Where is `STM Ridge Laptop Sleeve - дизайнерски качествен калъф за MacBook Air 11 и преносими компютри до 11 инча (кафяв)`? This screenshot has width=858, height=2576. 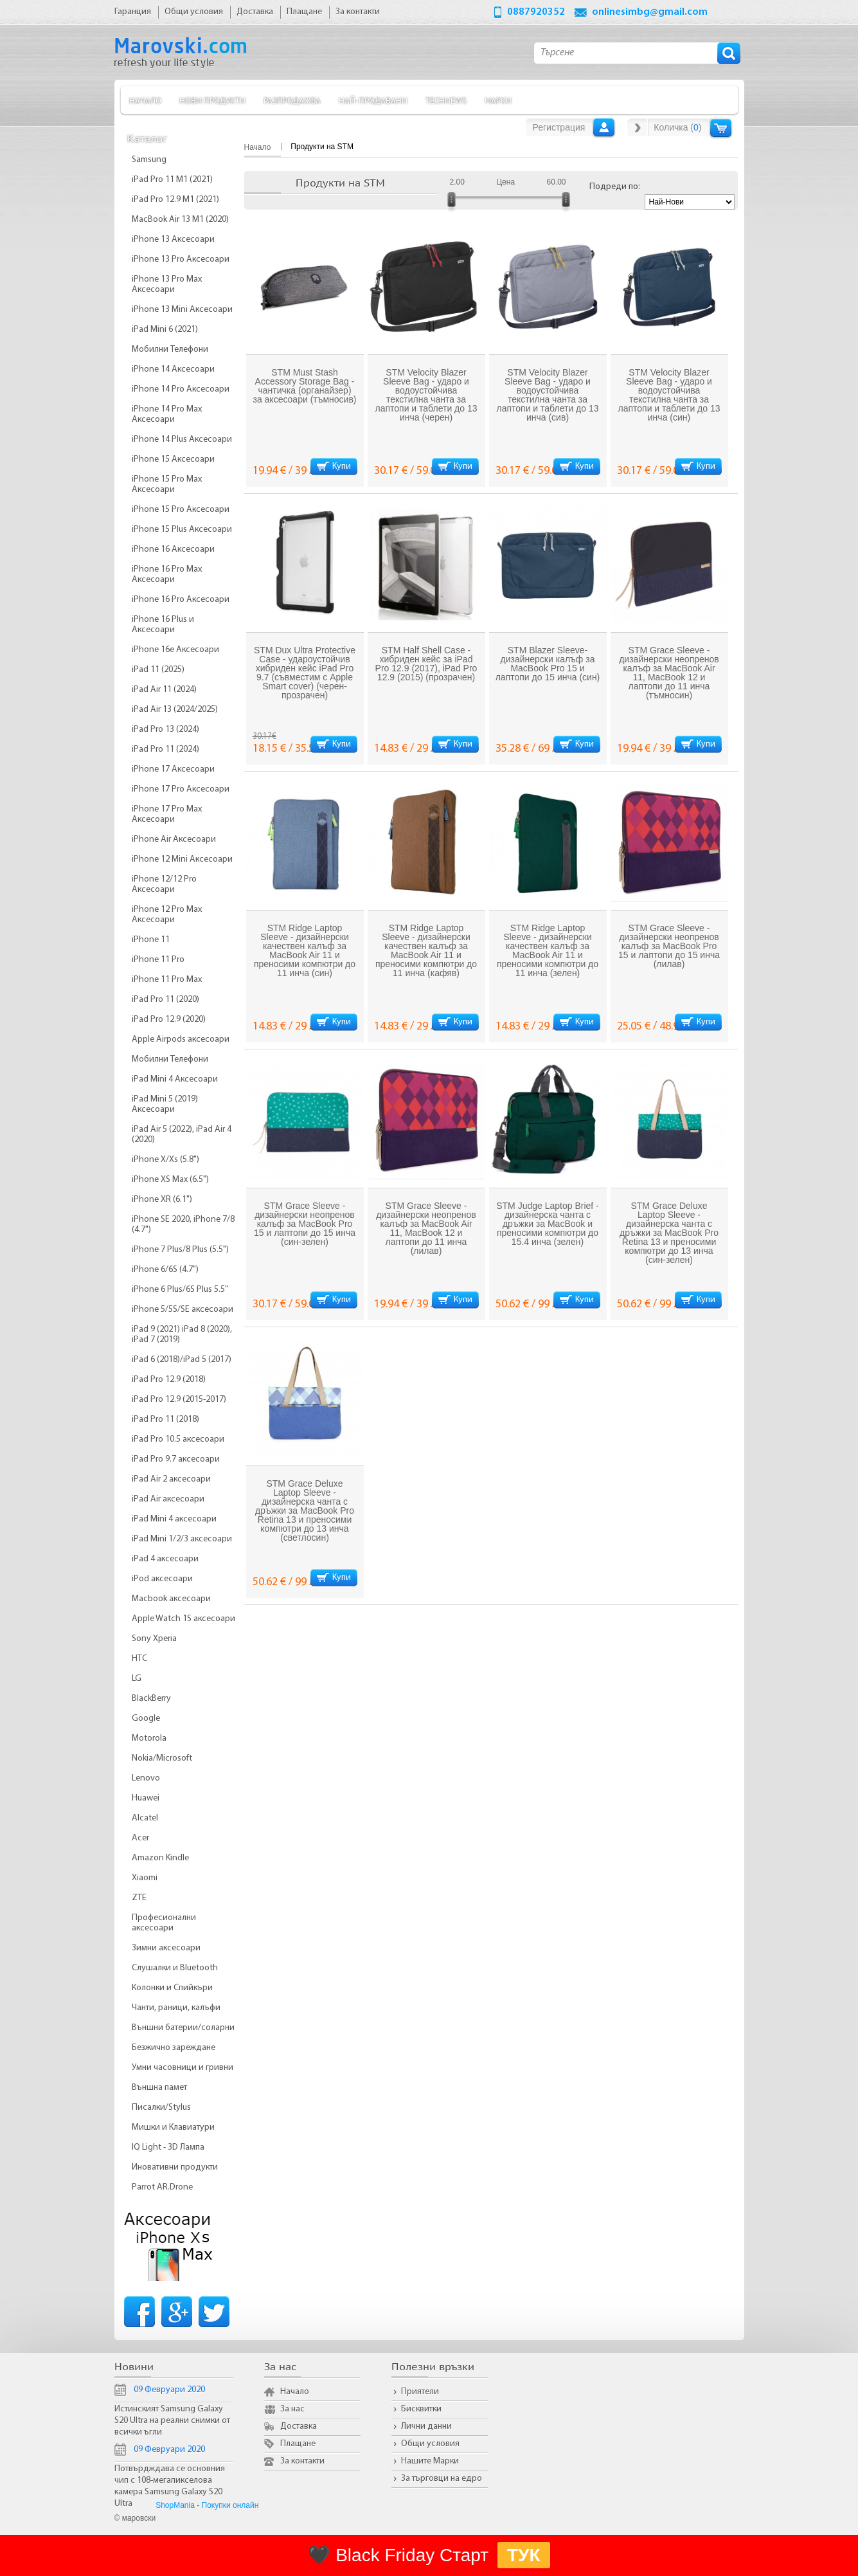
STM Ridge Laptop Sleeve - дизайнерски качествен калъф за MacBook Air 11 и преносими компютри до 11 инча (кафяв) is located at coordinates (426, 950).